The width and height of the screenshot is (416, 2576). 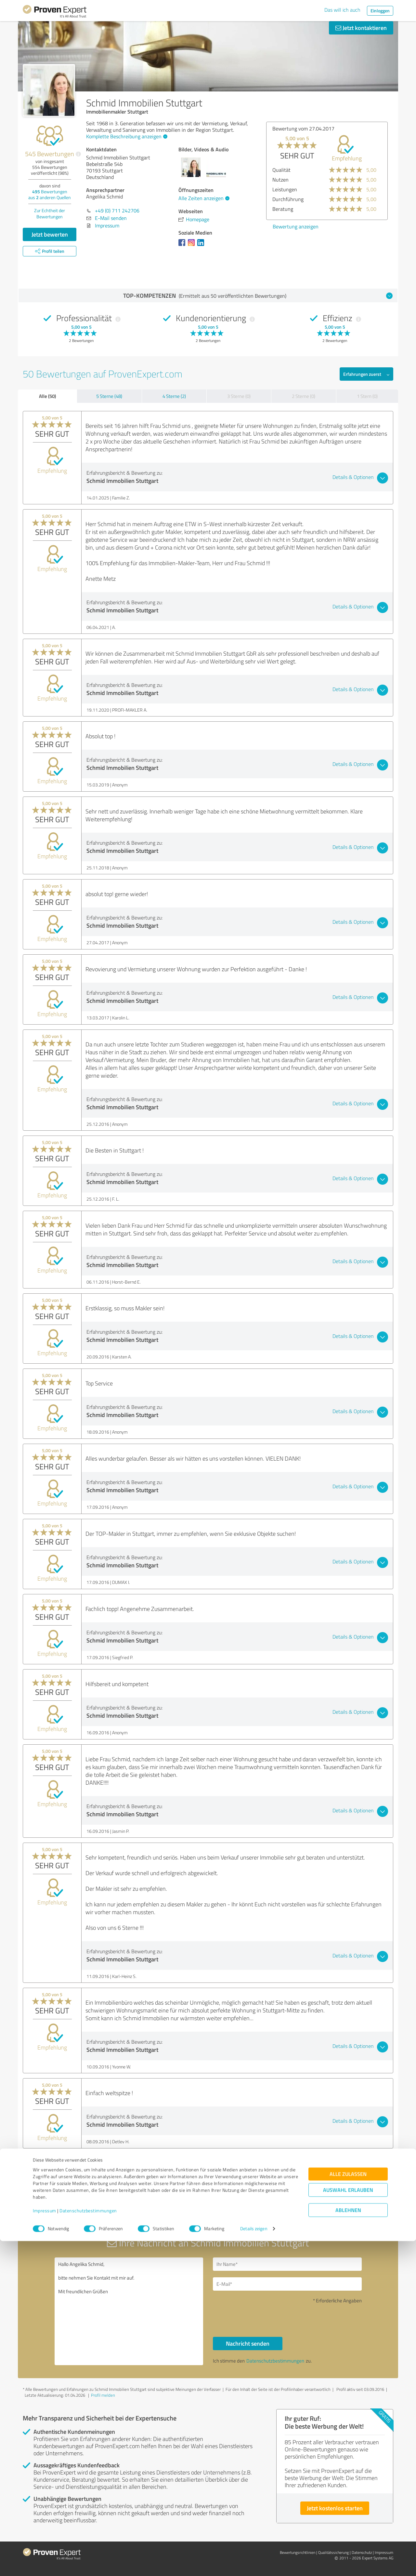 I want to click on 4 Sterne (2), so click(x=174, y=396).